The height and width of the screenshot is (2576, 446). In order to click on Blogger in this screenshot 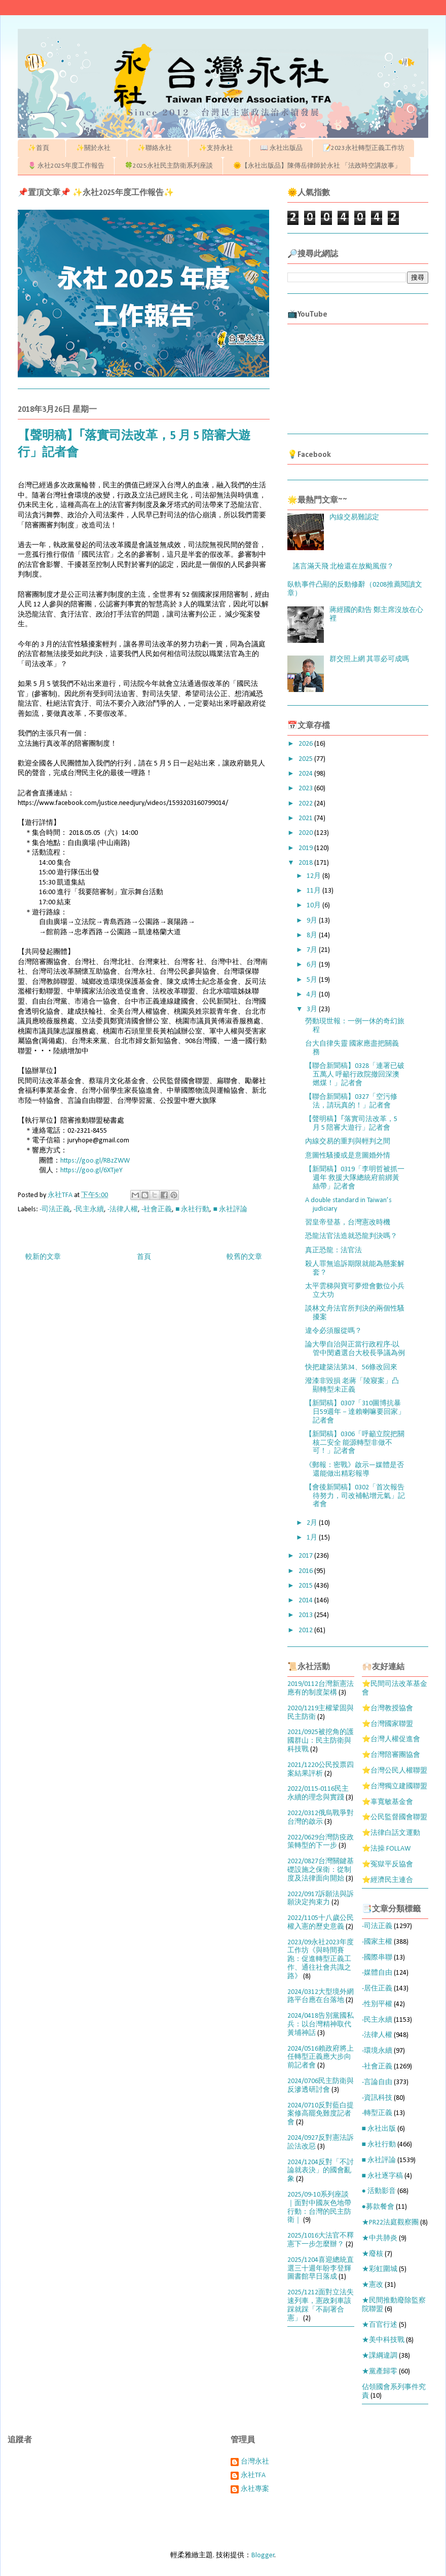, I will do `click(263, 2555)`.